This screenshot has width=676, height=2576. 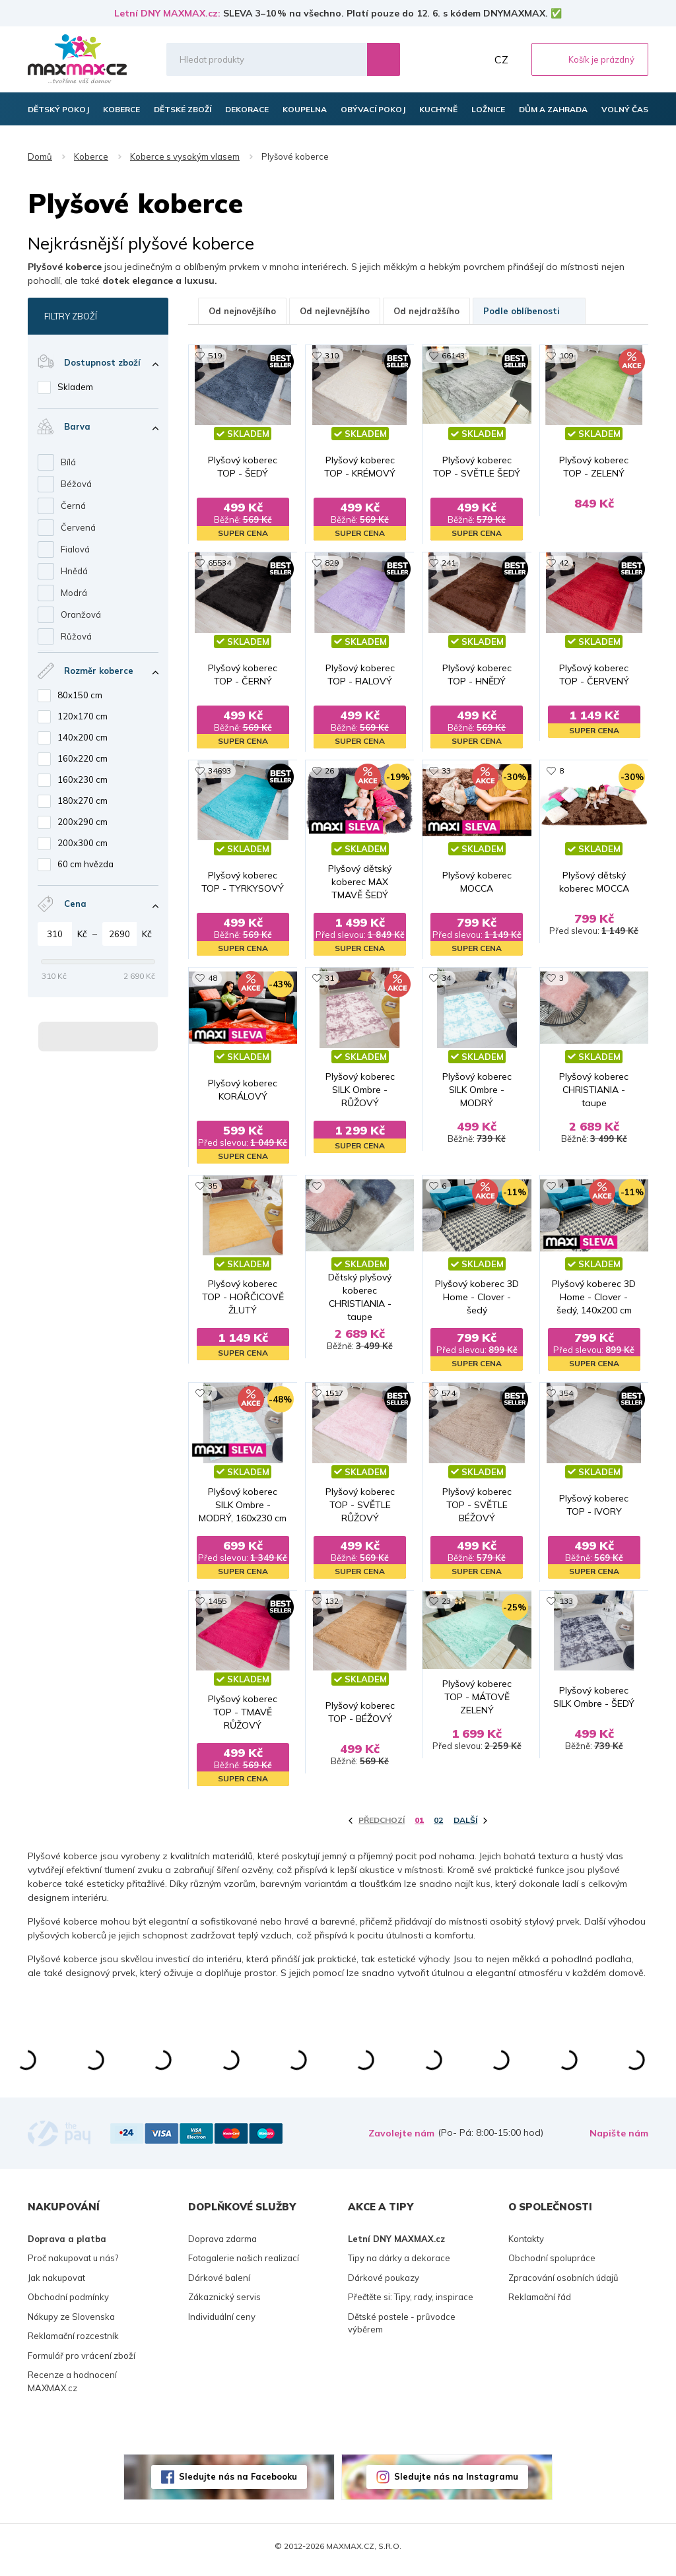 What do you see at coordinates (449, 1398) in the screenshot?
I see `574` at bounding box center [449, 1398].